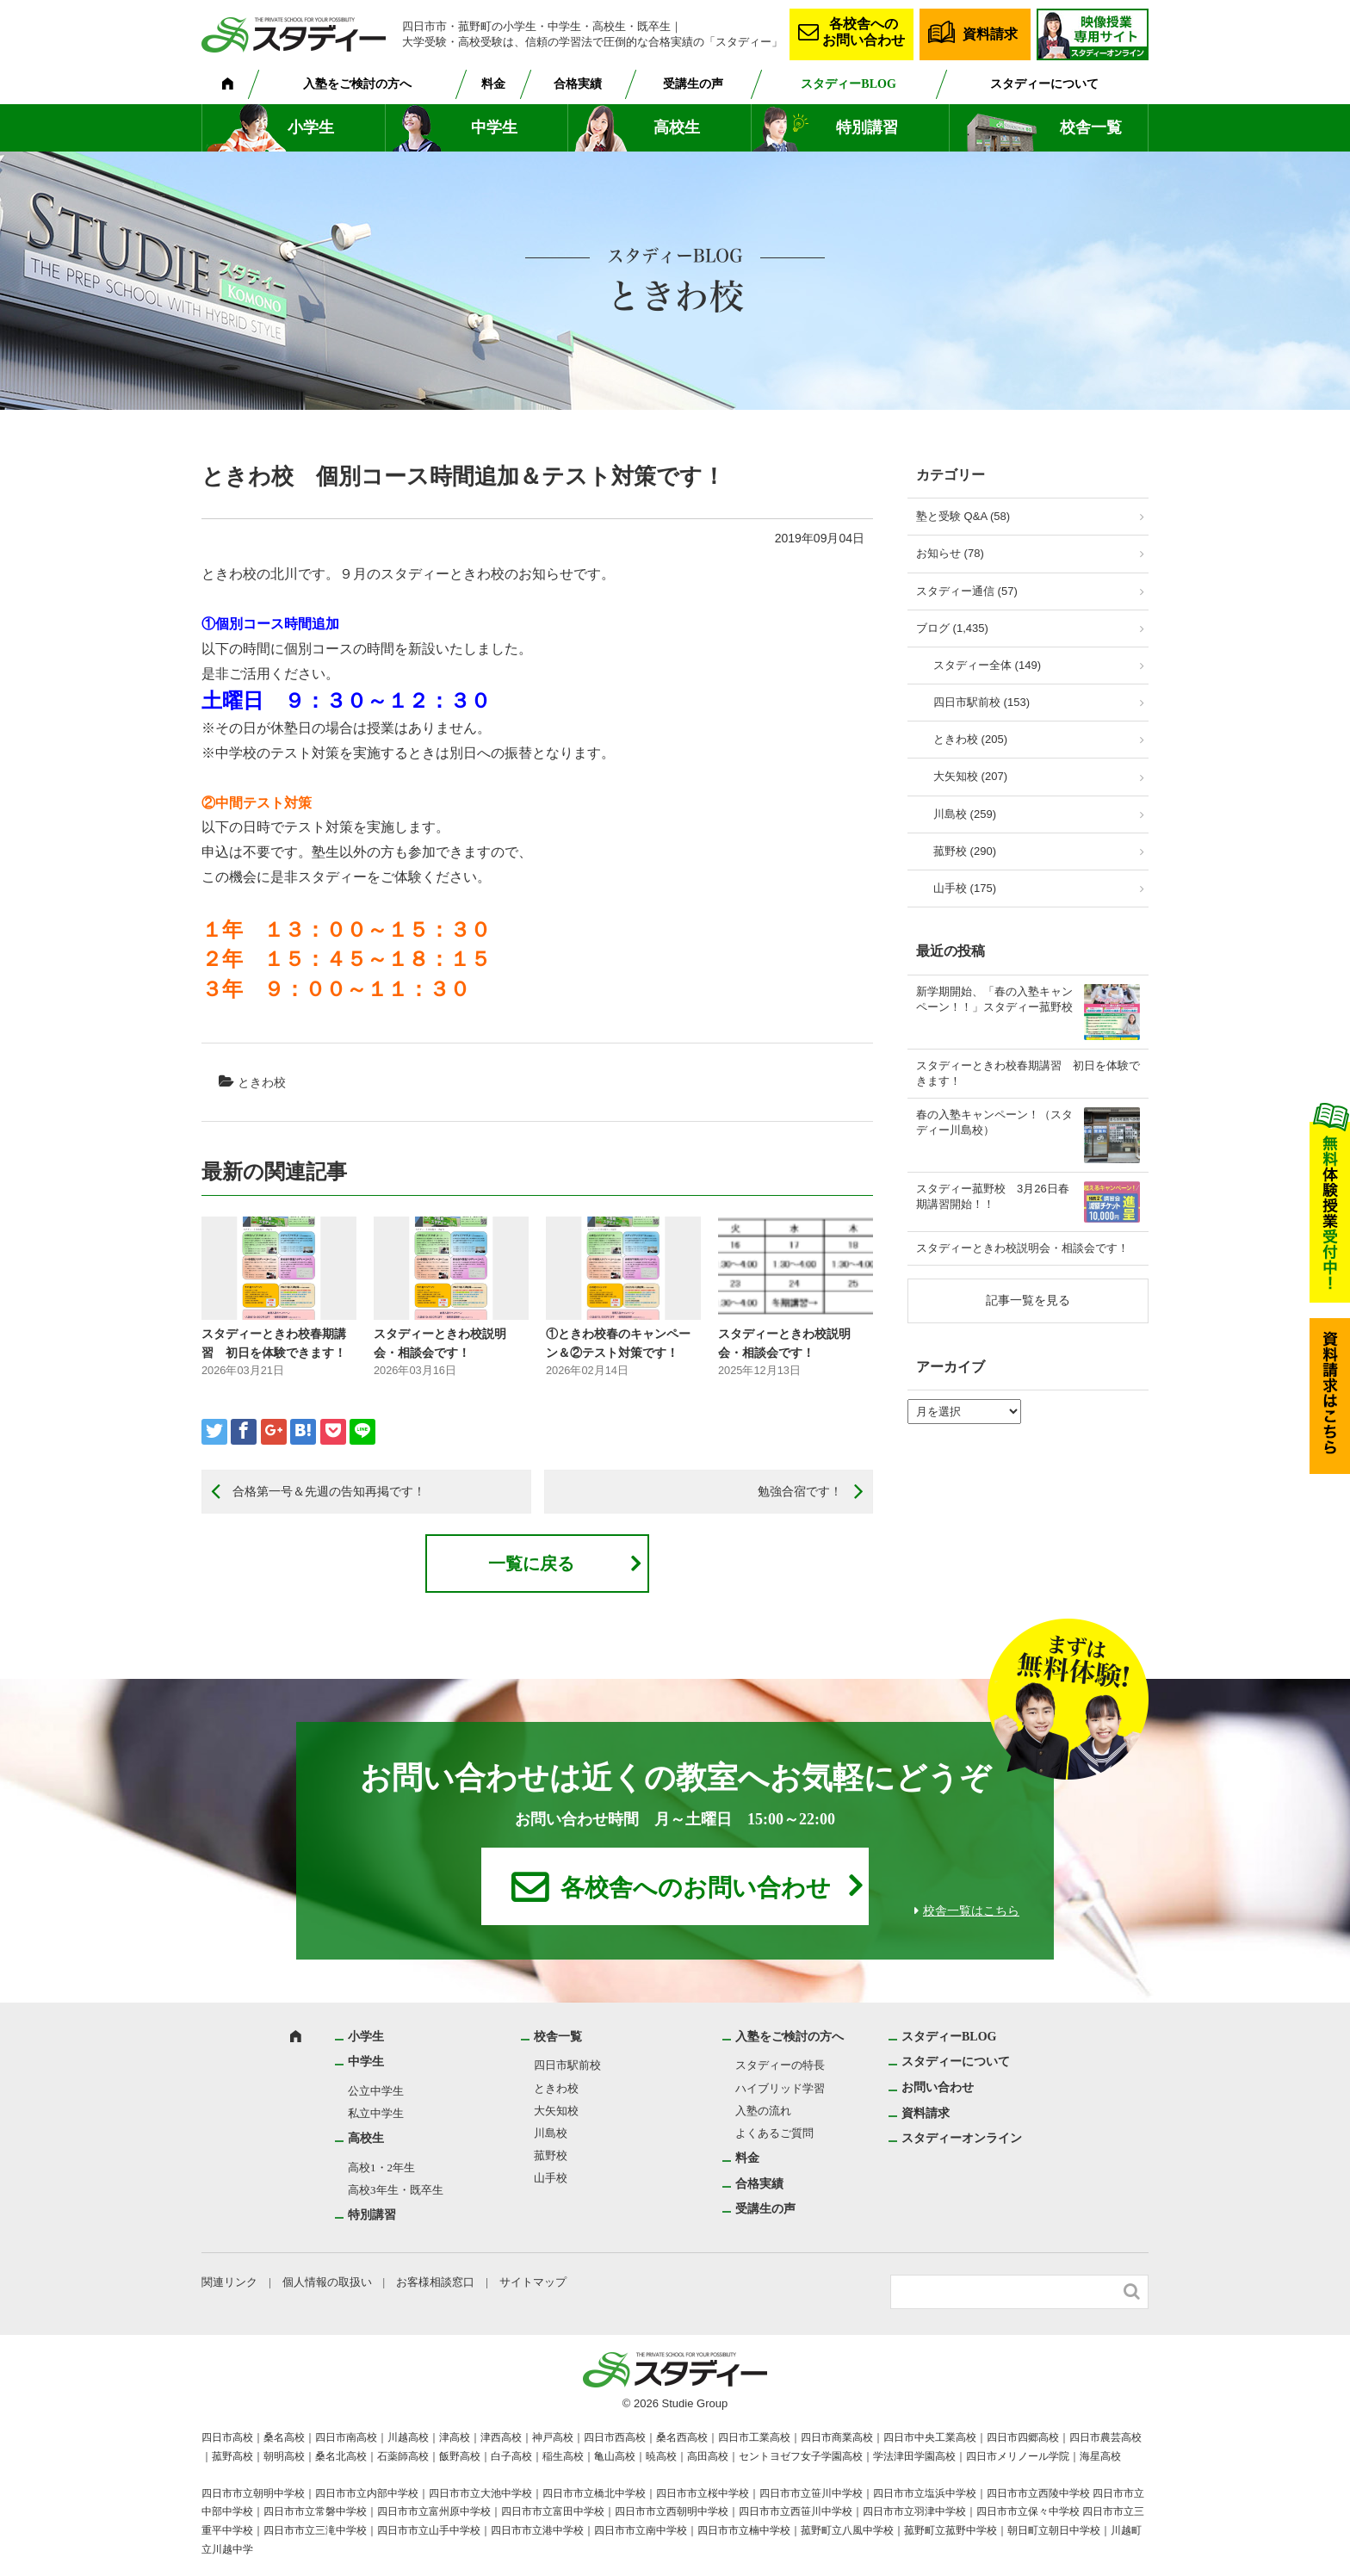 The image size is (1350, 2576). What do you see at coordinates (328, 1491) in the screenshot?
I see `合格第一号＆先週の告知再掲です！` at bounding box center [328, 1491].